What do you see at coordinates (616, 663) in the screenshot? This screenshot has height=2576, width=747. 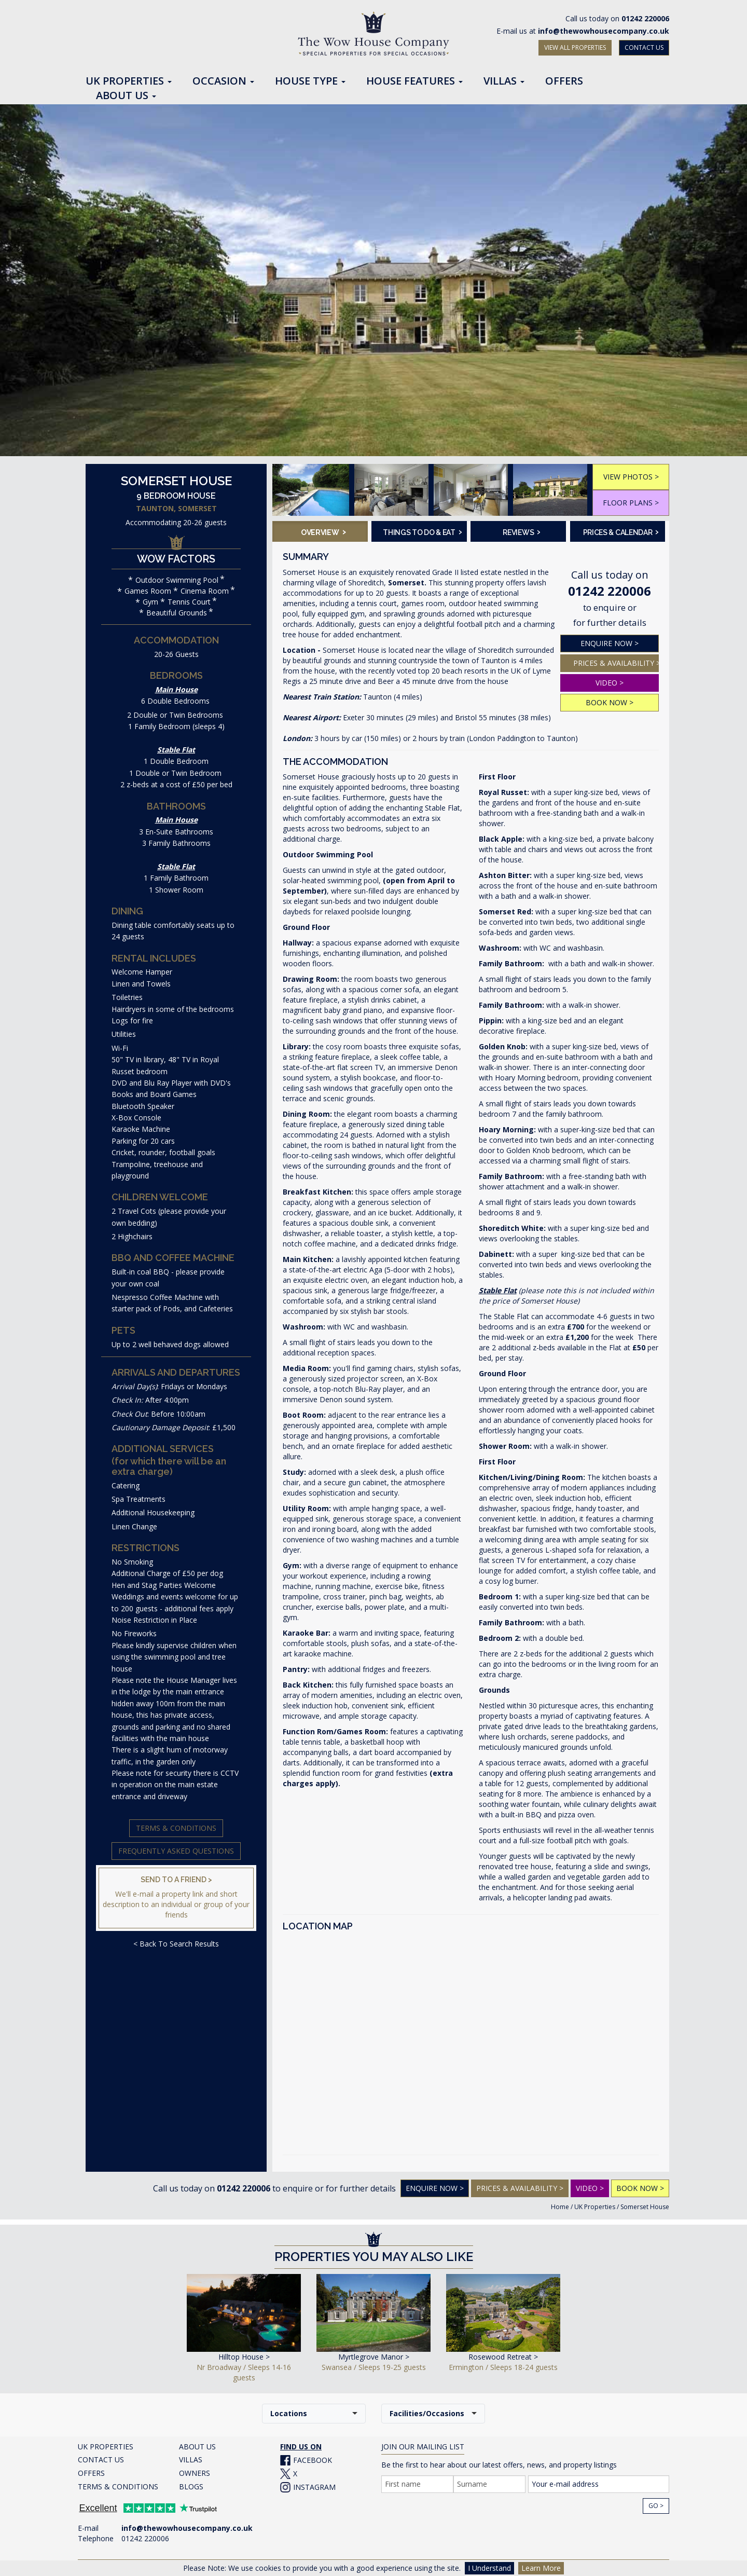 I see `PRICES & AVAILABILITY >` at bounding box center [616, 663].